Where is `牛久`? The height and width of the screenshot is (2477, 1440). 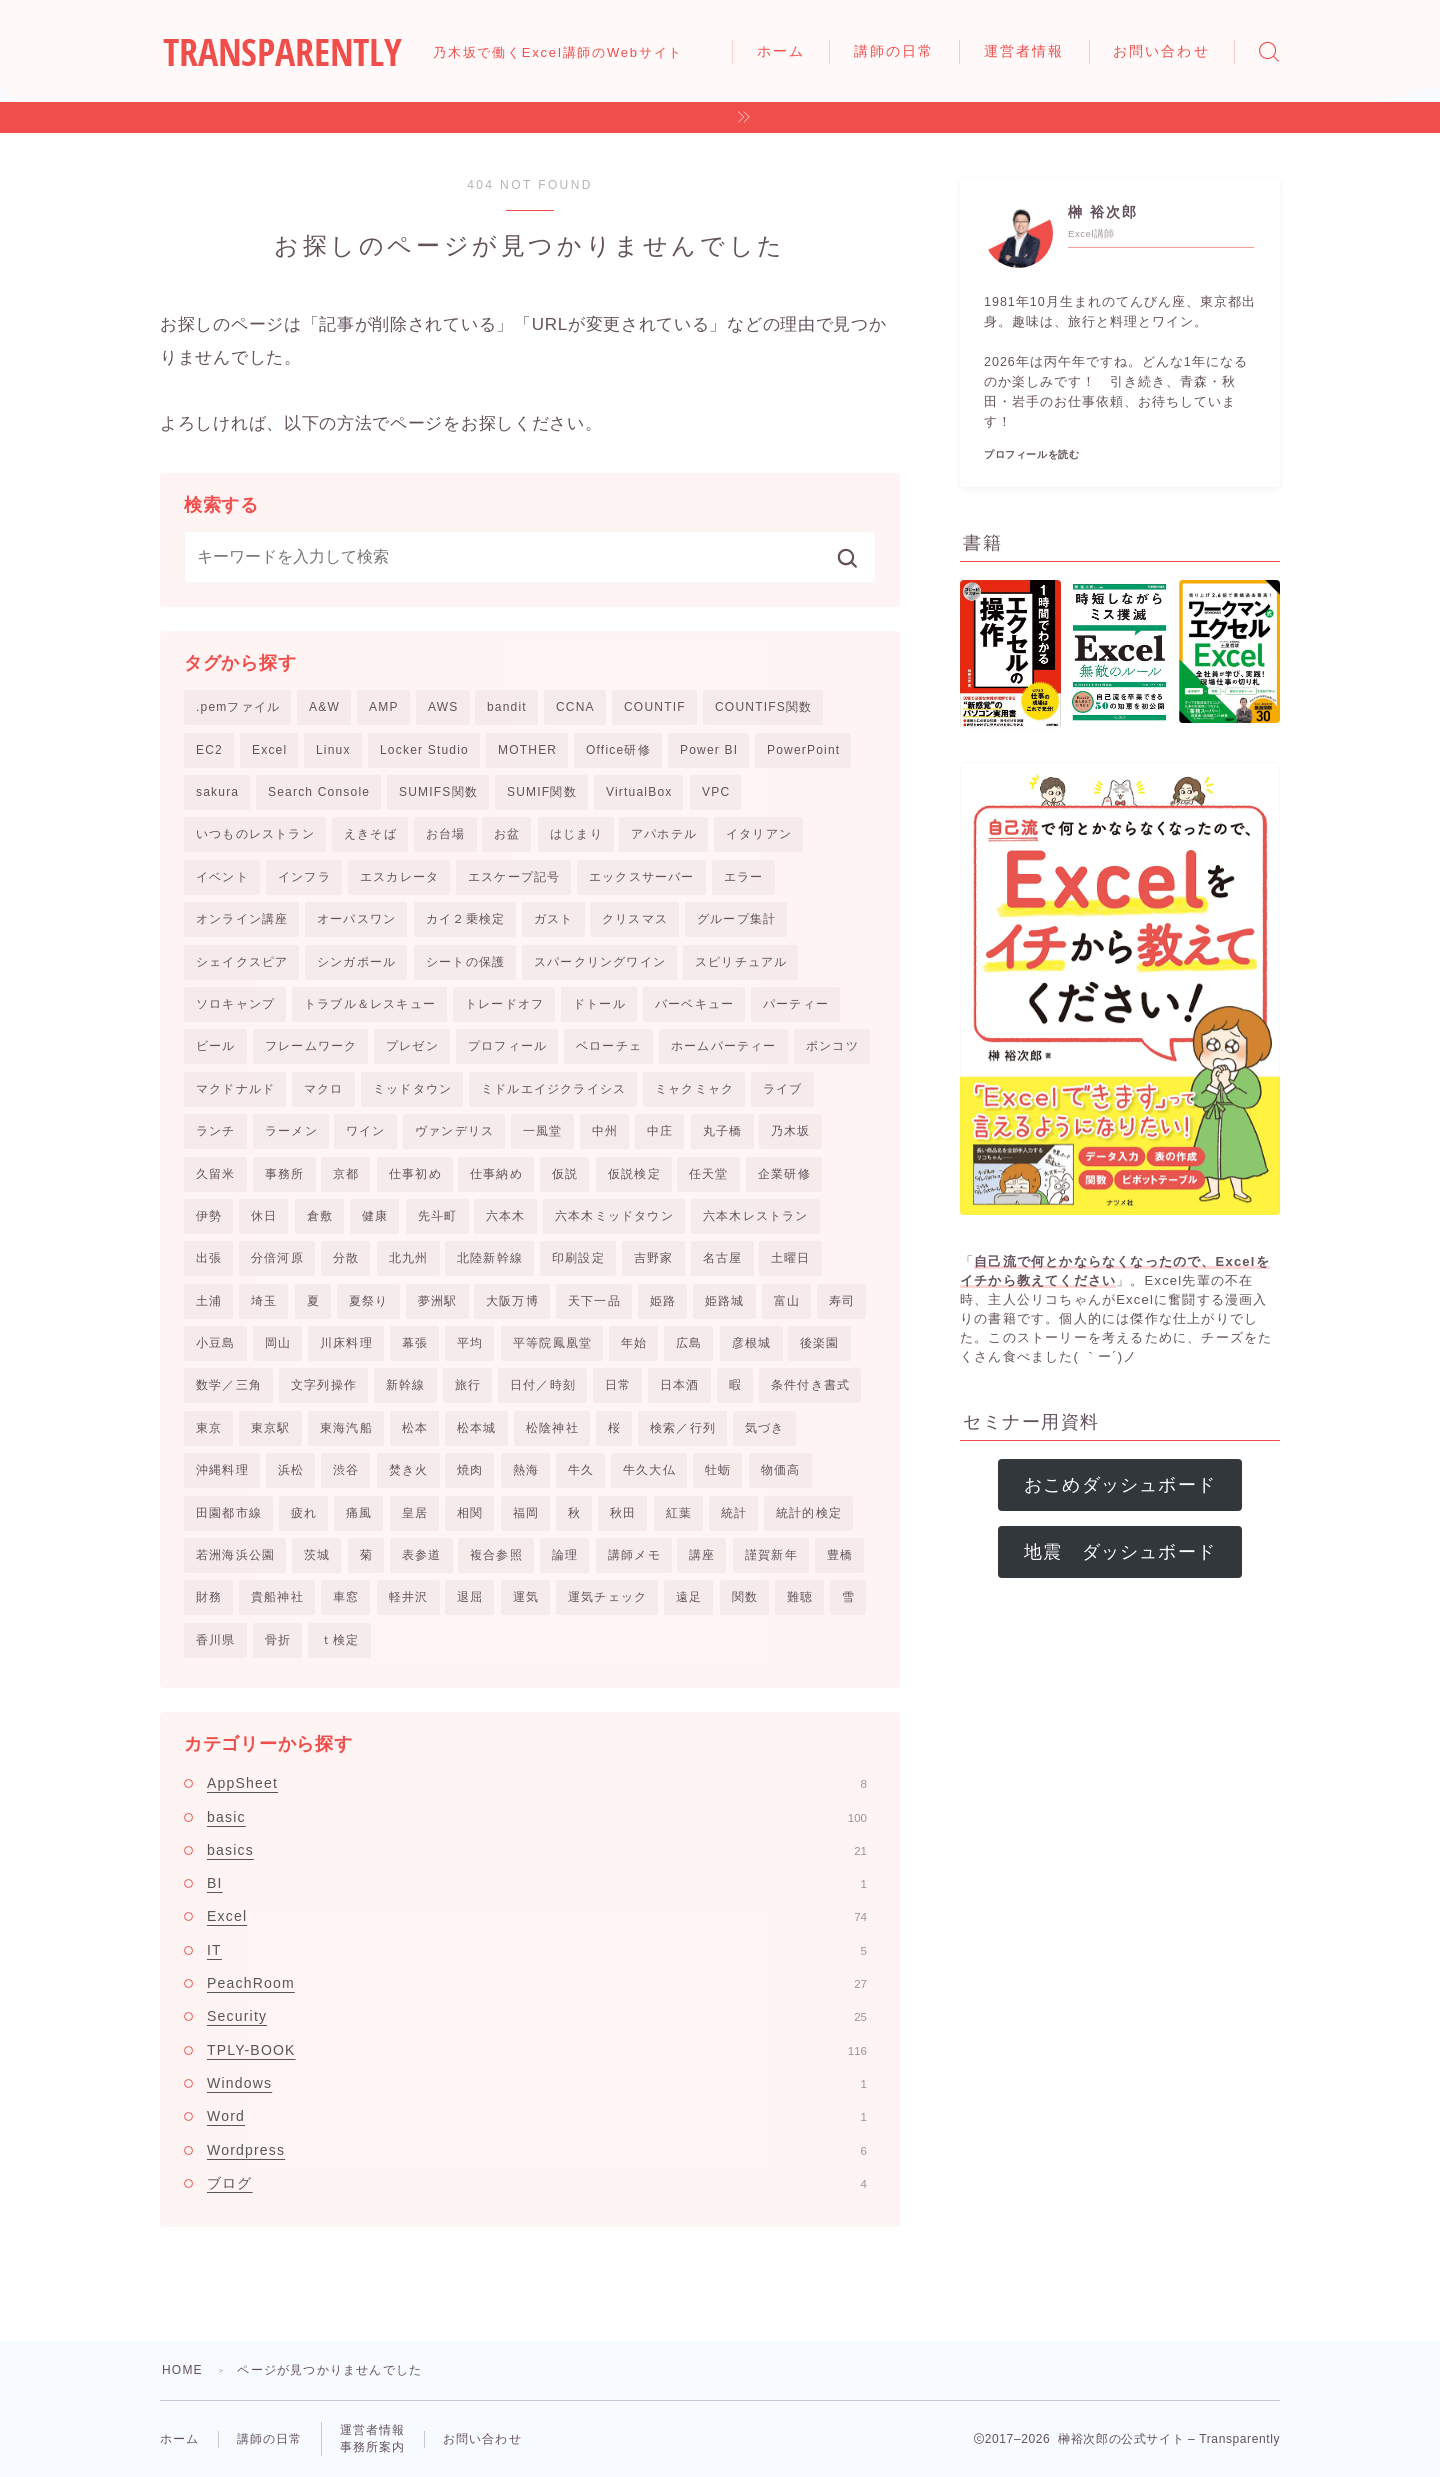 牛久 is located at coordinates (581, 1470).